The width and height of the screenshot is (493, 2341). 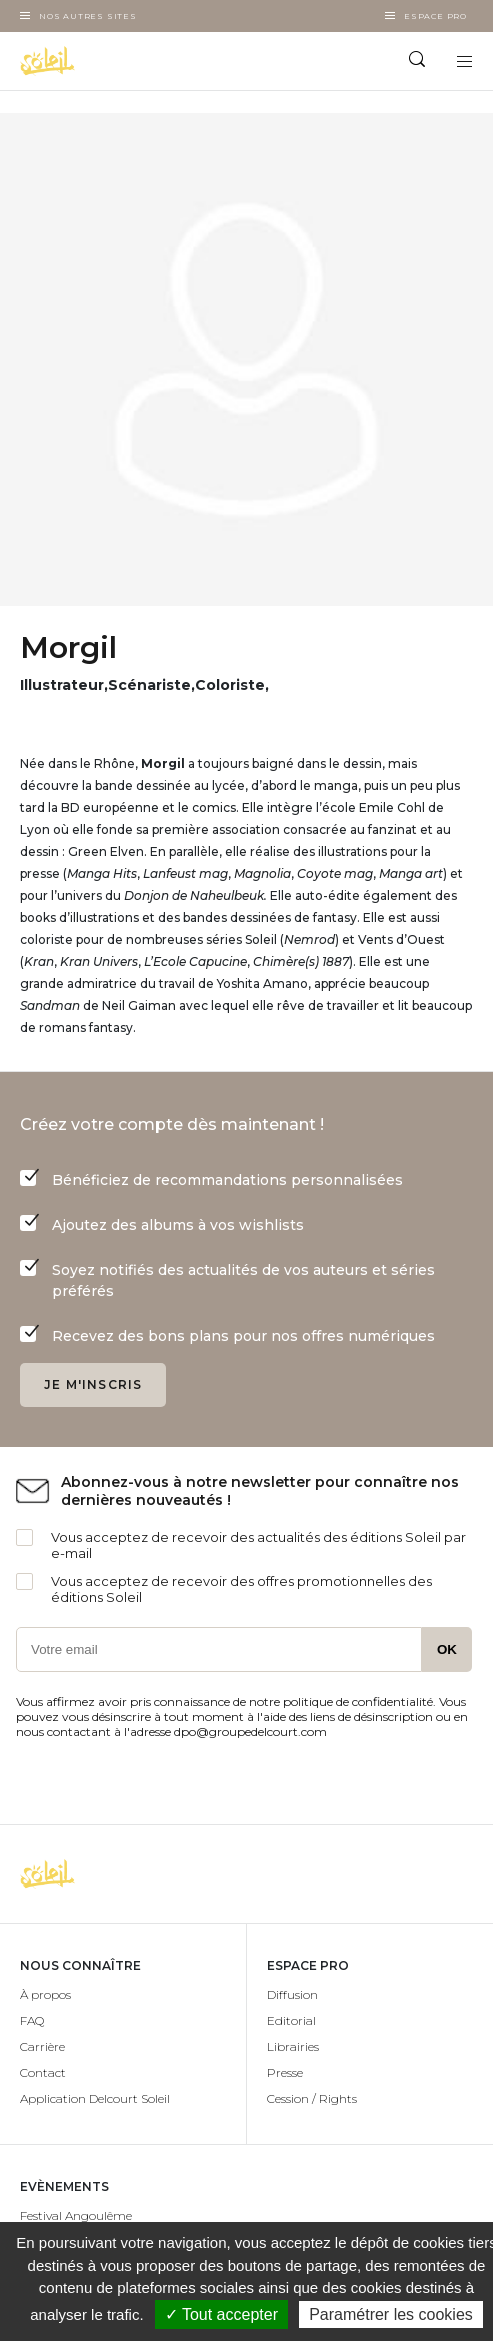 I want to click on Diffusion, so click(x=292, y=1994).